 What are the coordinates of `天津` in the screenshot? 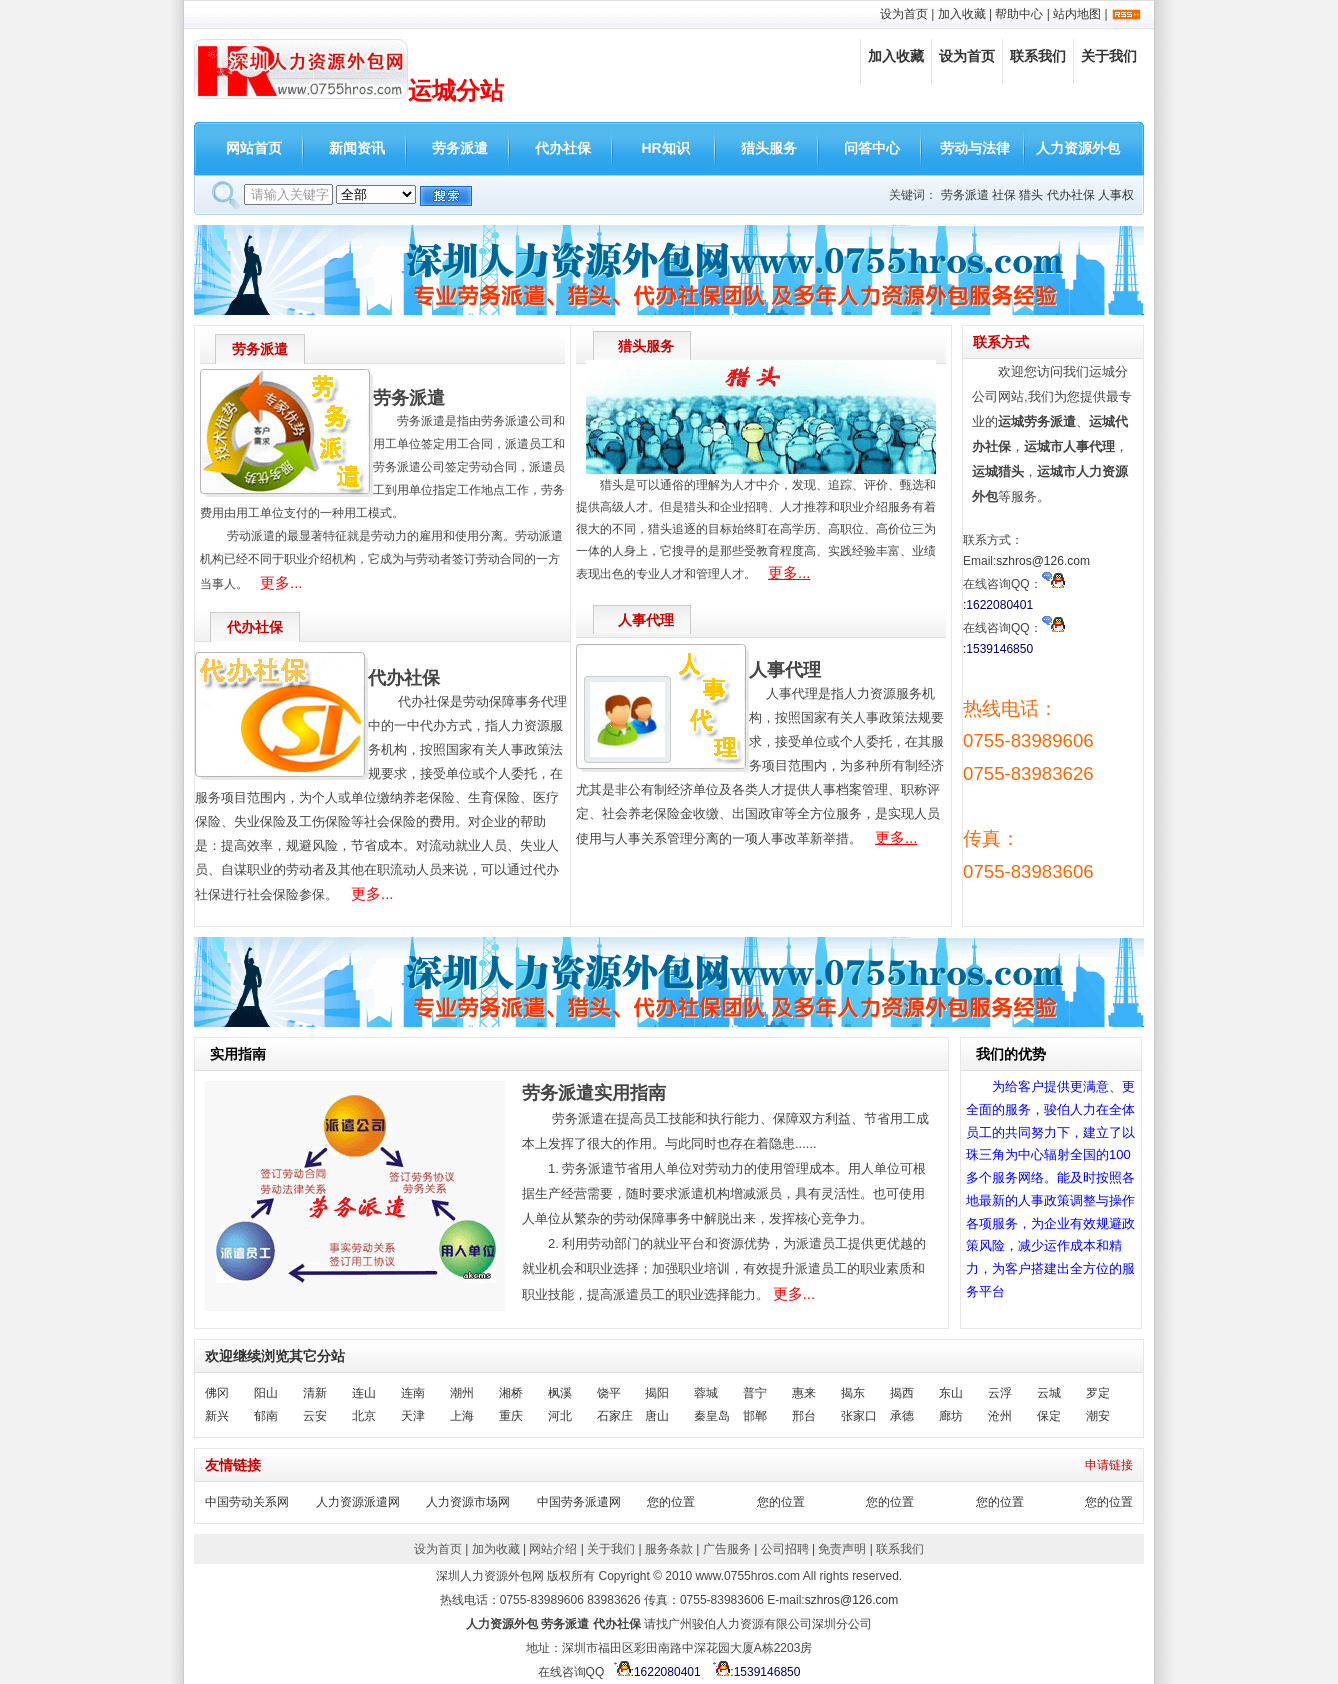 It's located at (413, 1416).